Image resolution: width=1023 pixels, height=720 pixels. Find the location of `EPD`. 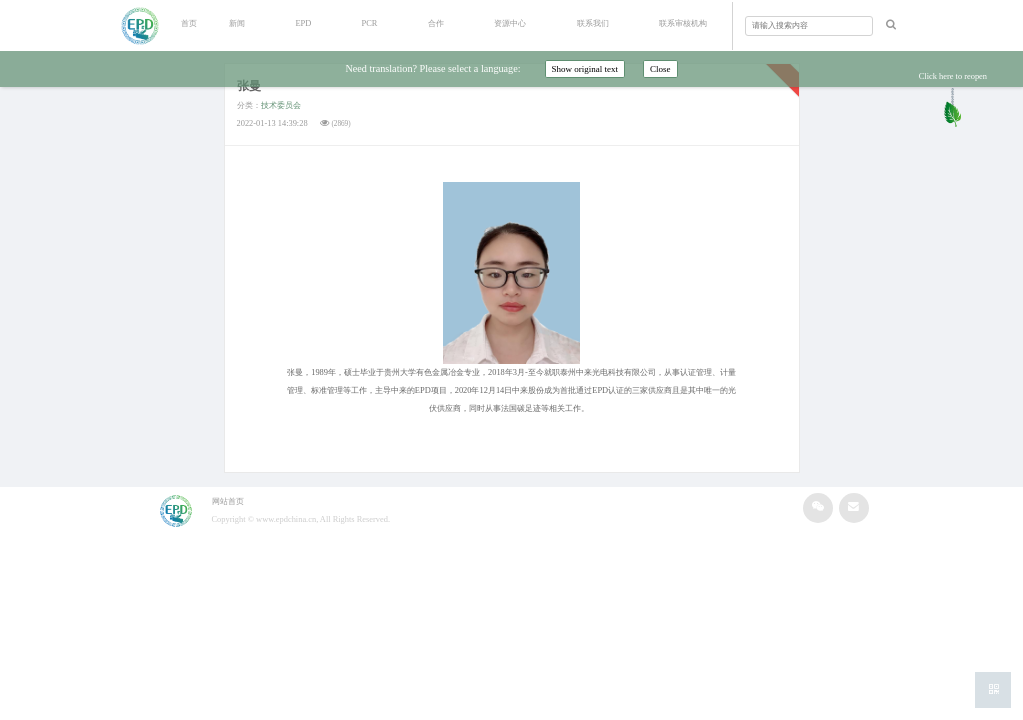

EPD is located at coordinates (303, 23).